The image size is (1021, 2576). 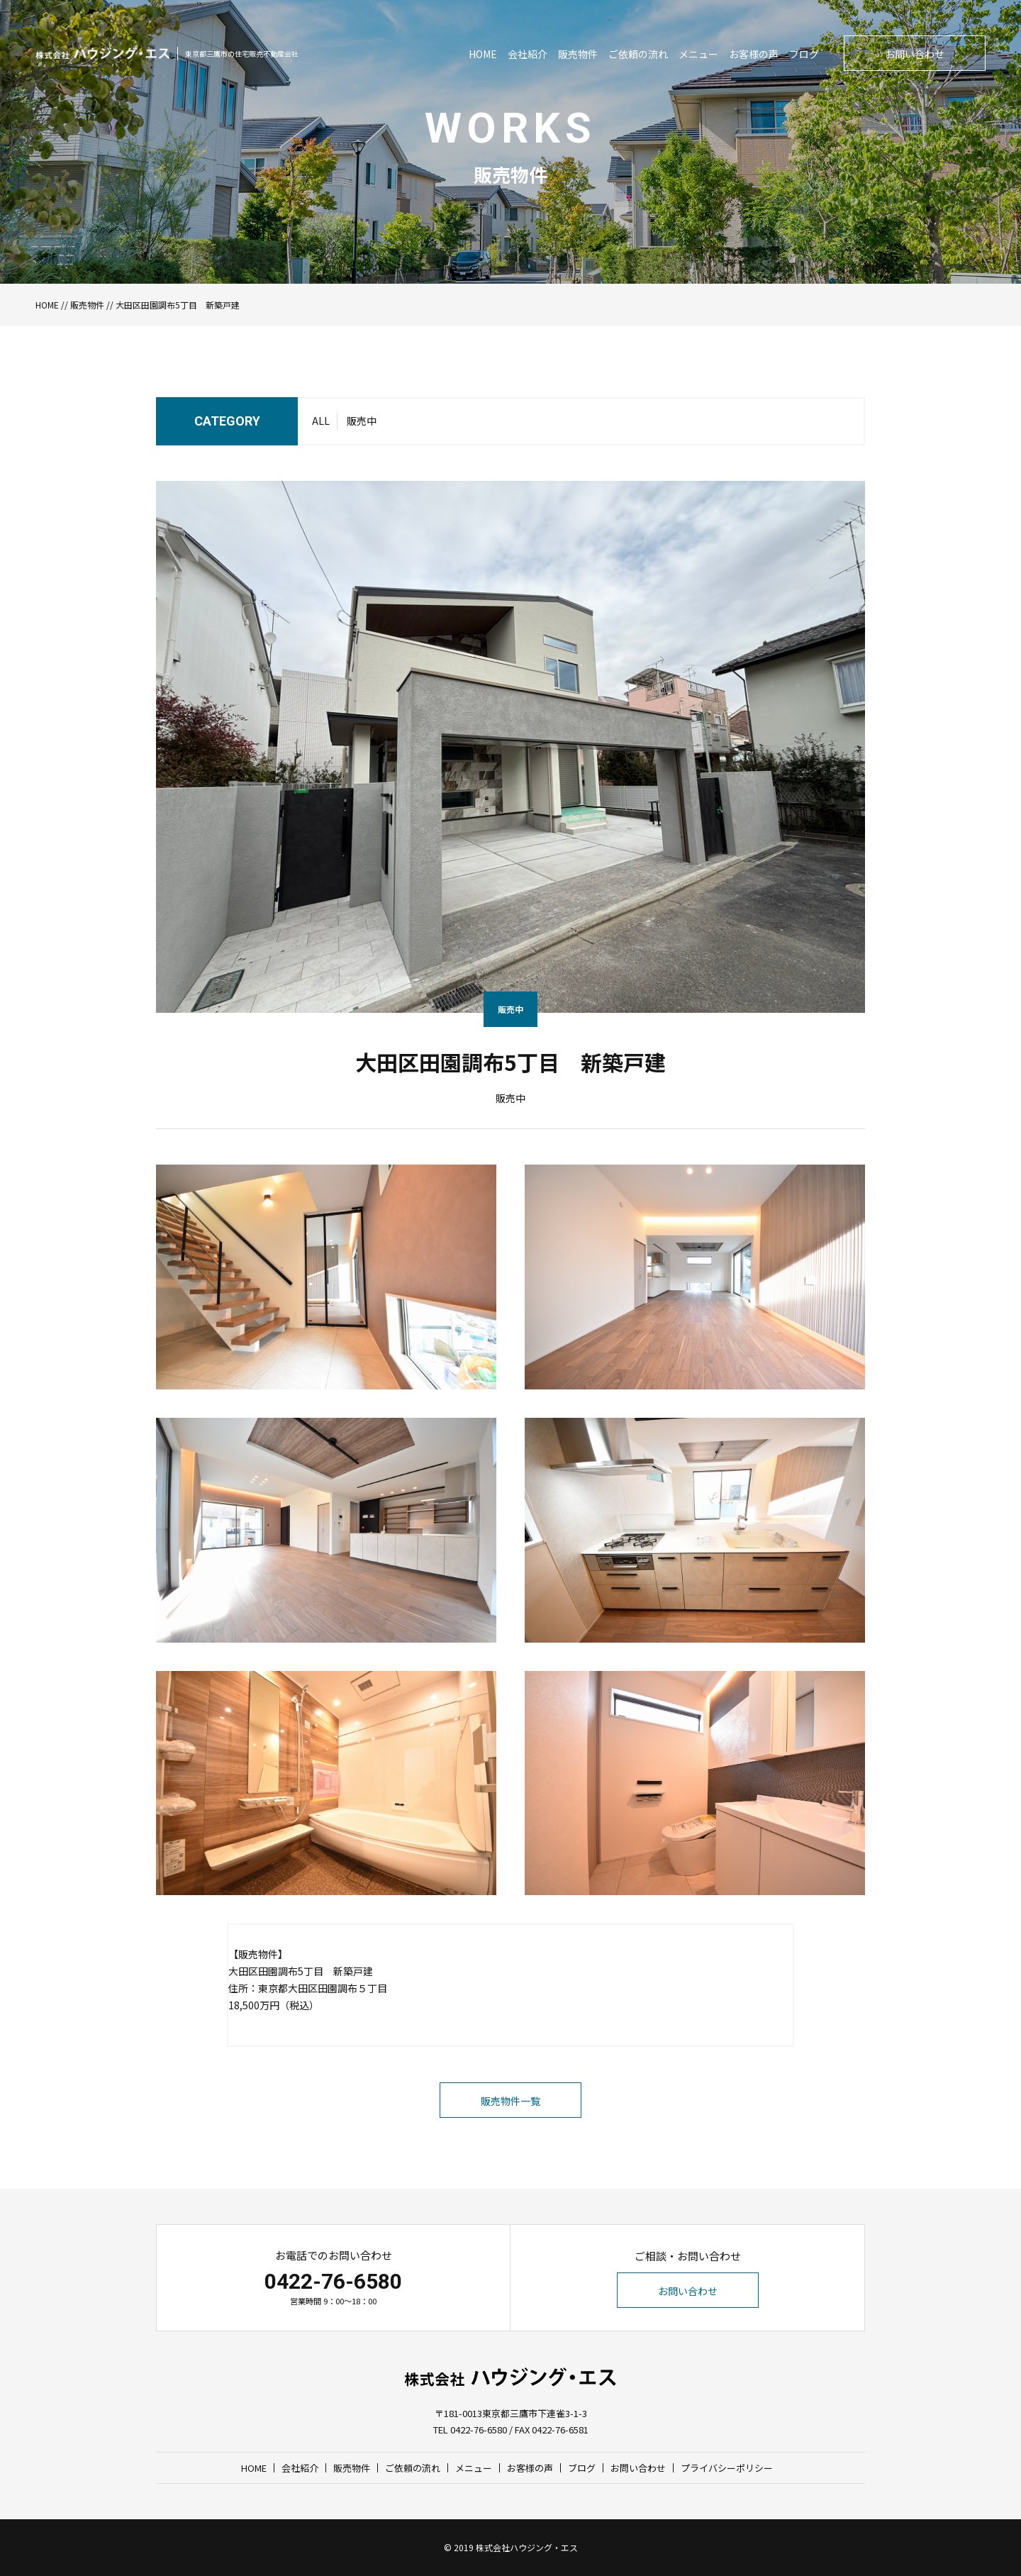 I want to click on 0422-76-6580, so click(x=333, y=2281).